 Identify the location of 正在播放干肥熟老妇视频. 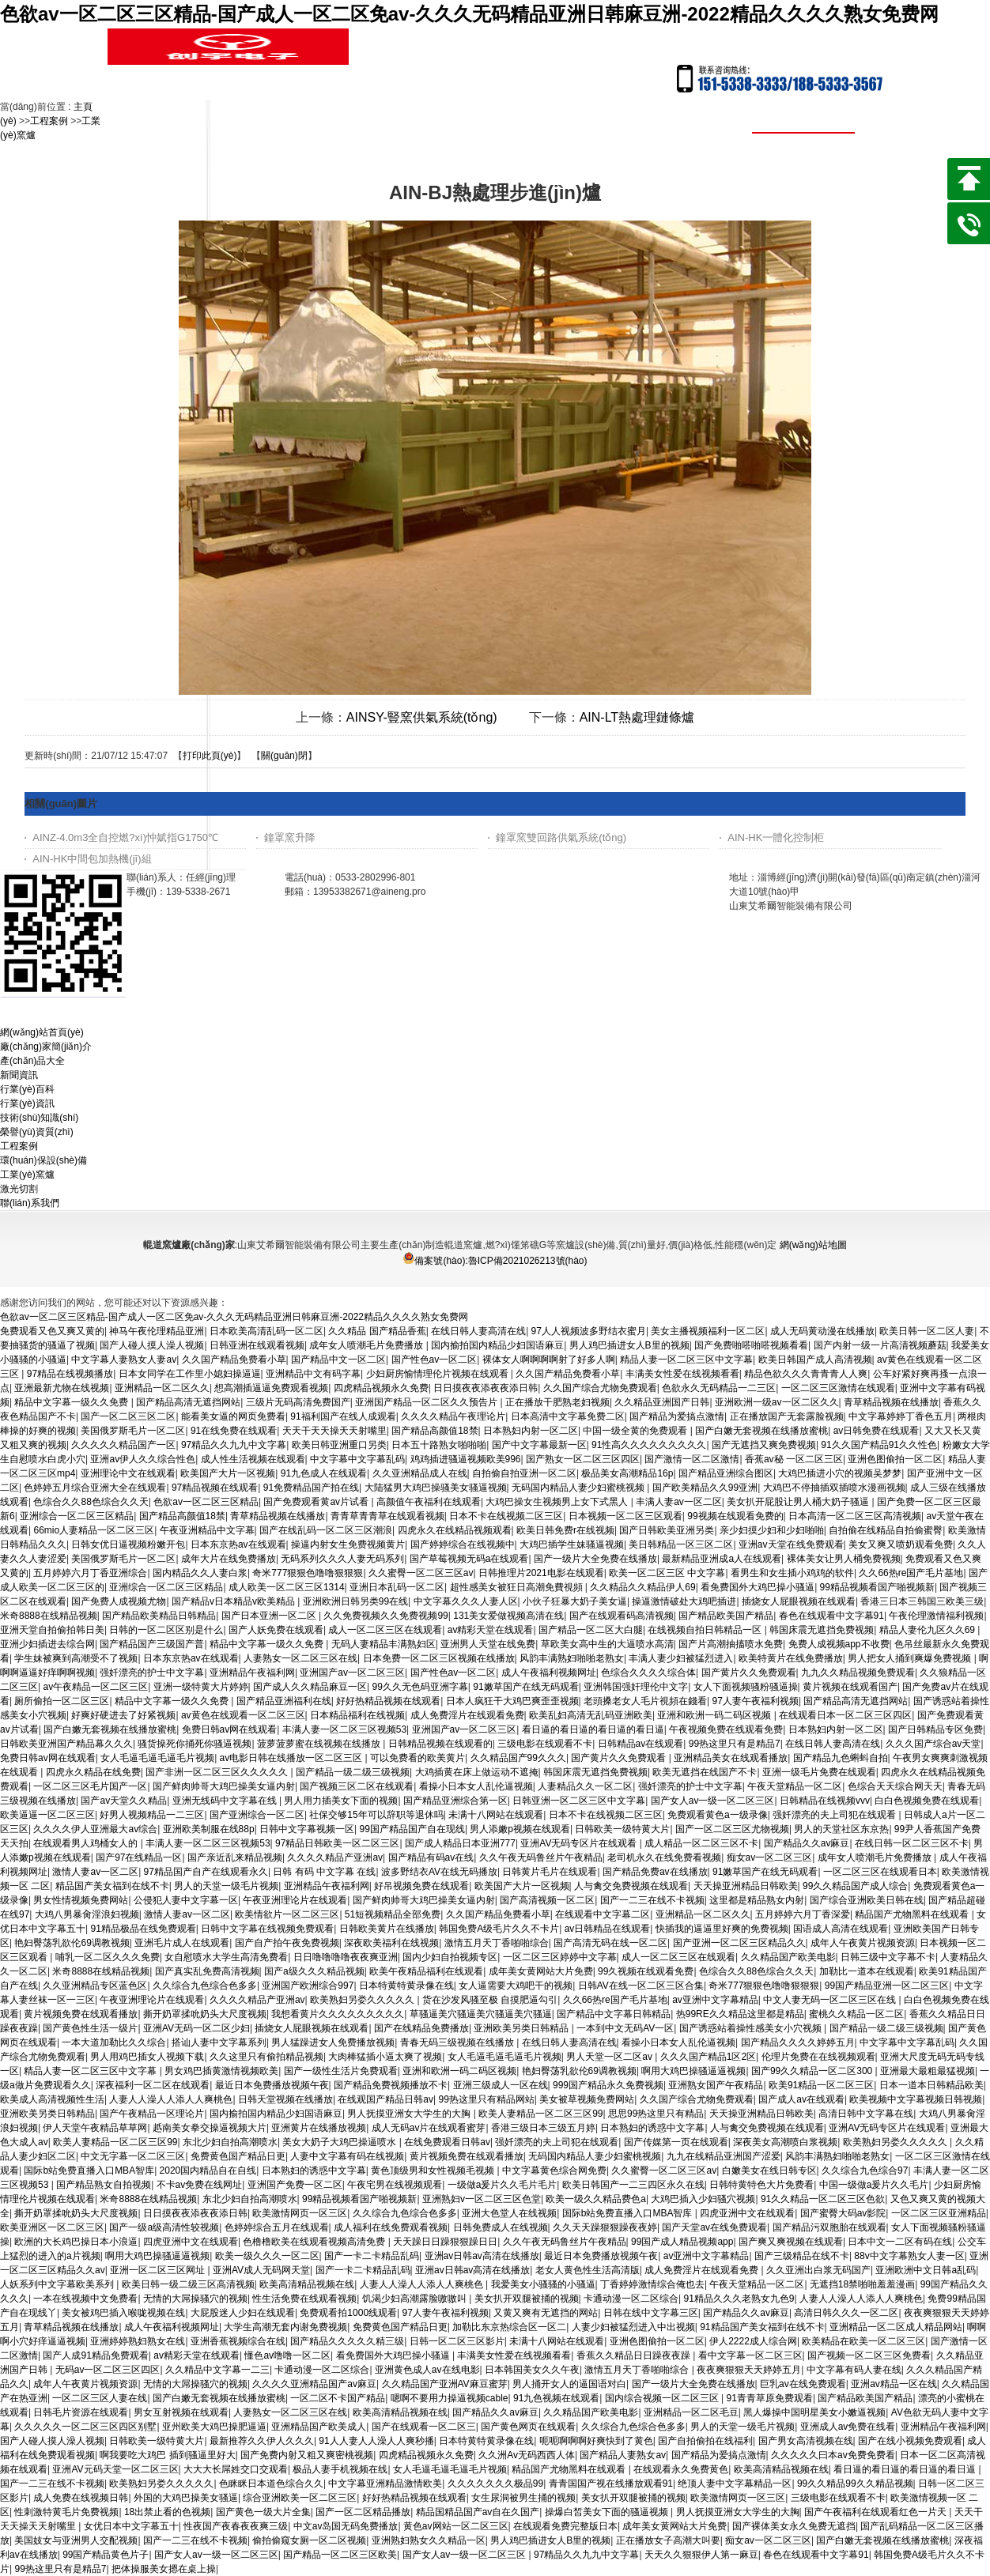
(557, 1402).